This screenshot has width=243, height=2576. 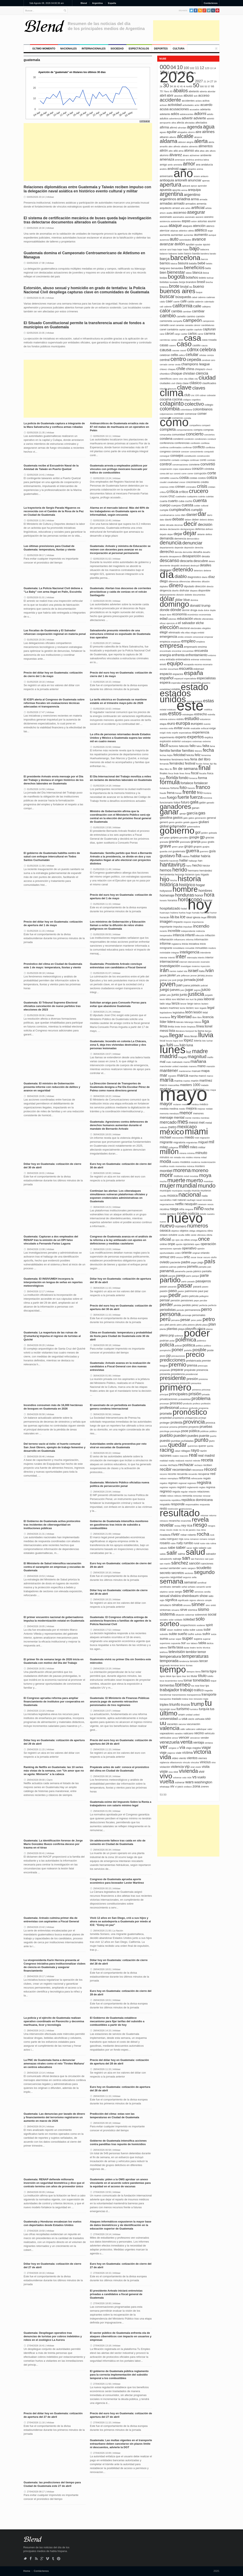 What do you see at coordinates (194, 1577) in the screenshot?
I see `sella` at bounding box center [194, 1577].